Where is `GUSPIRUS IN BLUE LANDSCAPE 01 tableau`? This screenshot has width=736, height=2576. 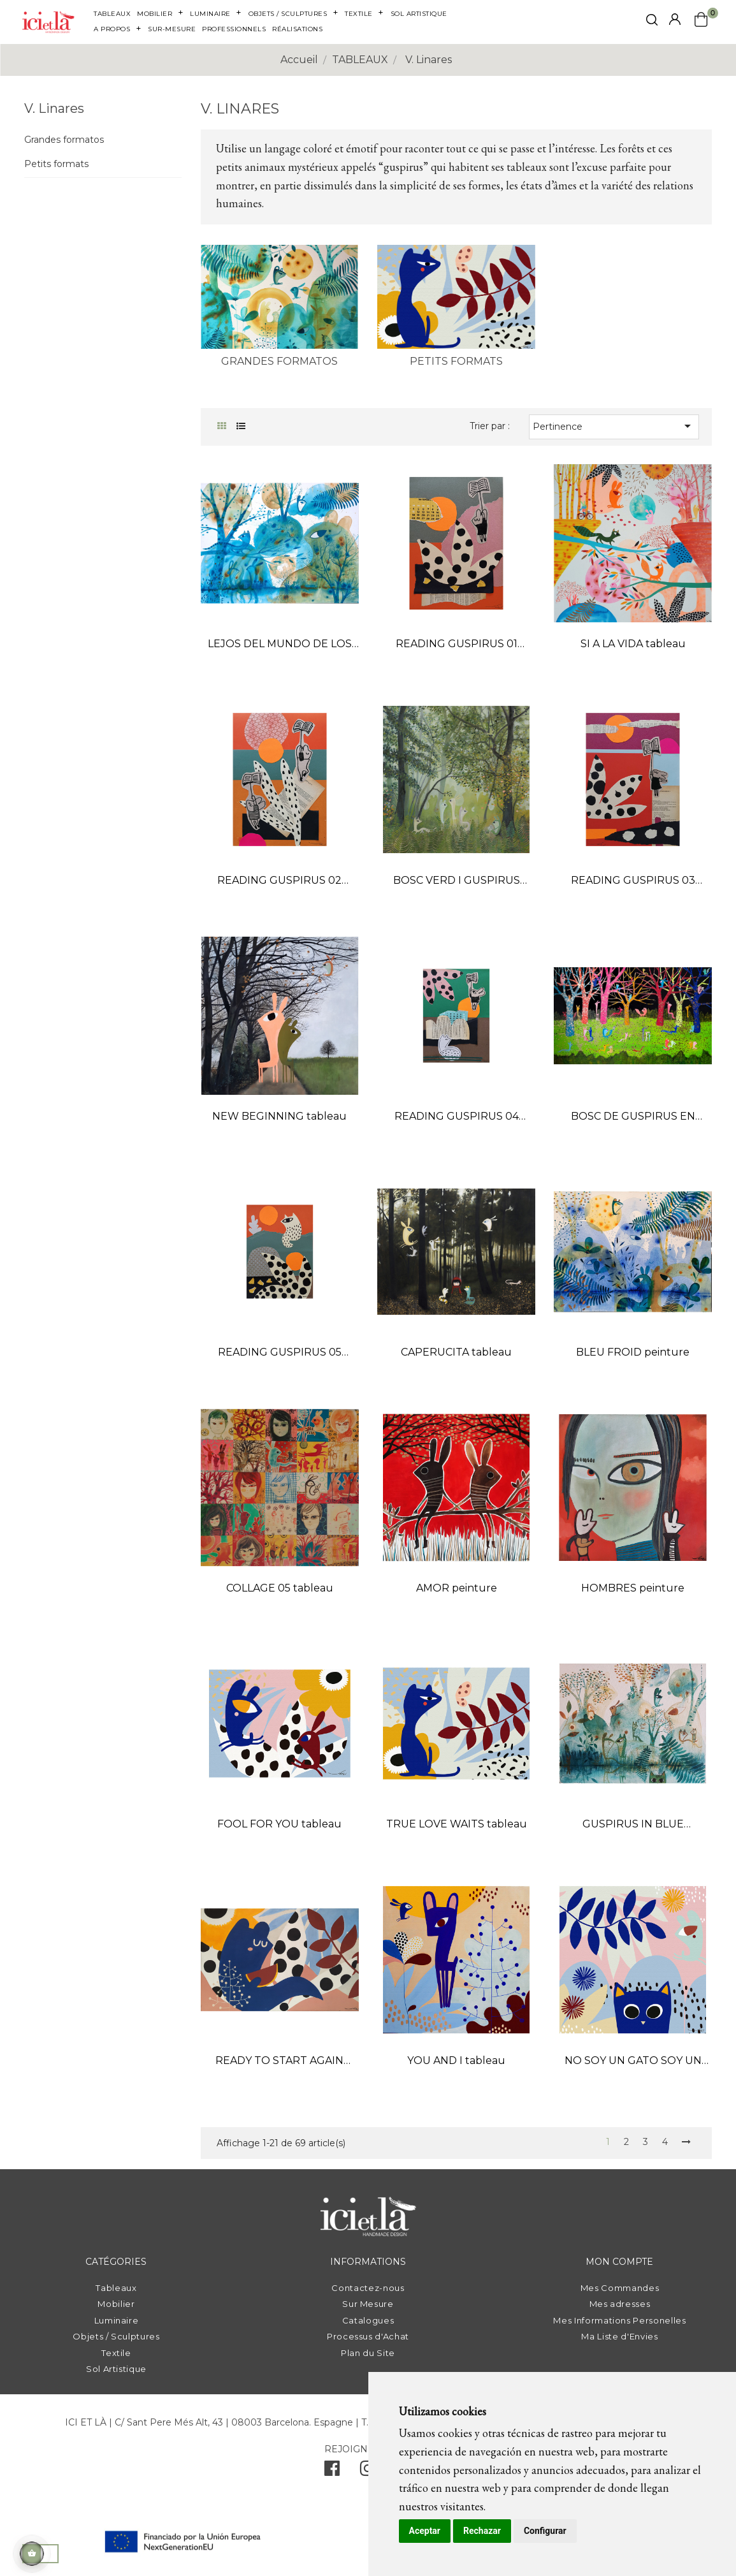
GUSPIRUS IN BLUE LANDSCAPE 01 tableau is located at coordinates (633, 1825).